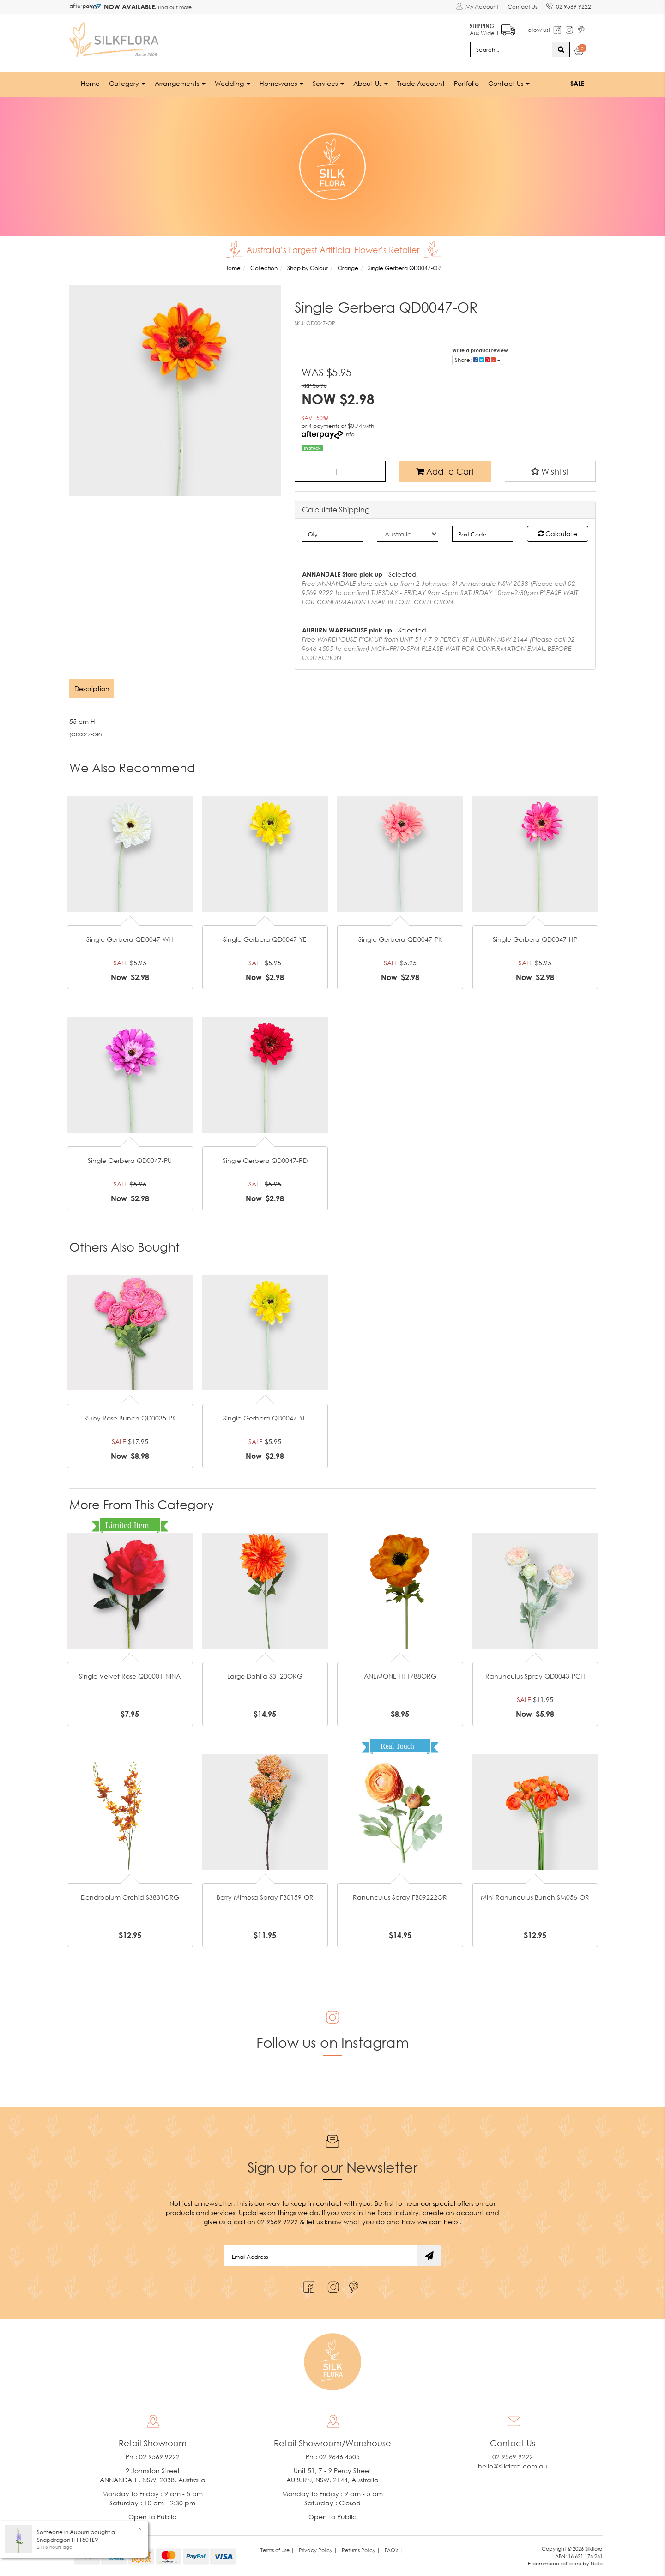 This screenshot has width=665, height=2576. Describe the element at coordinates (407, 533) in the screenshot. I see `[Country]` at that location.